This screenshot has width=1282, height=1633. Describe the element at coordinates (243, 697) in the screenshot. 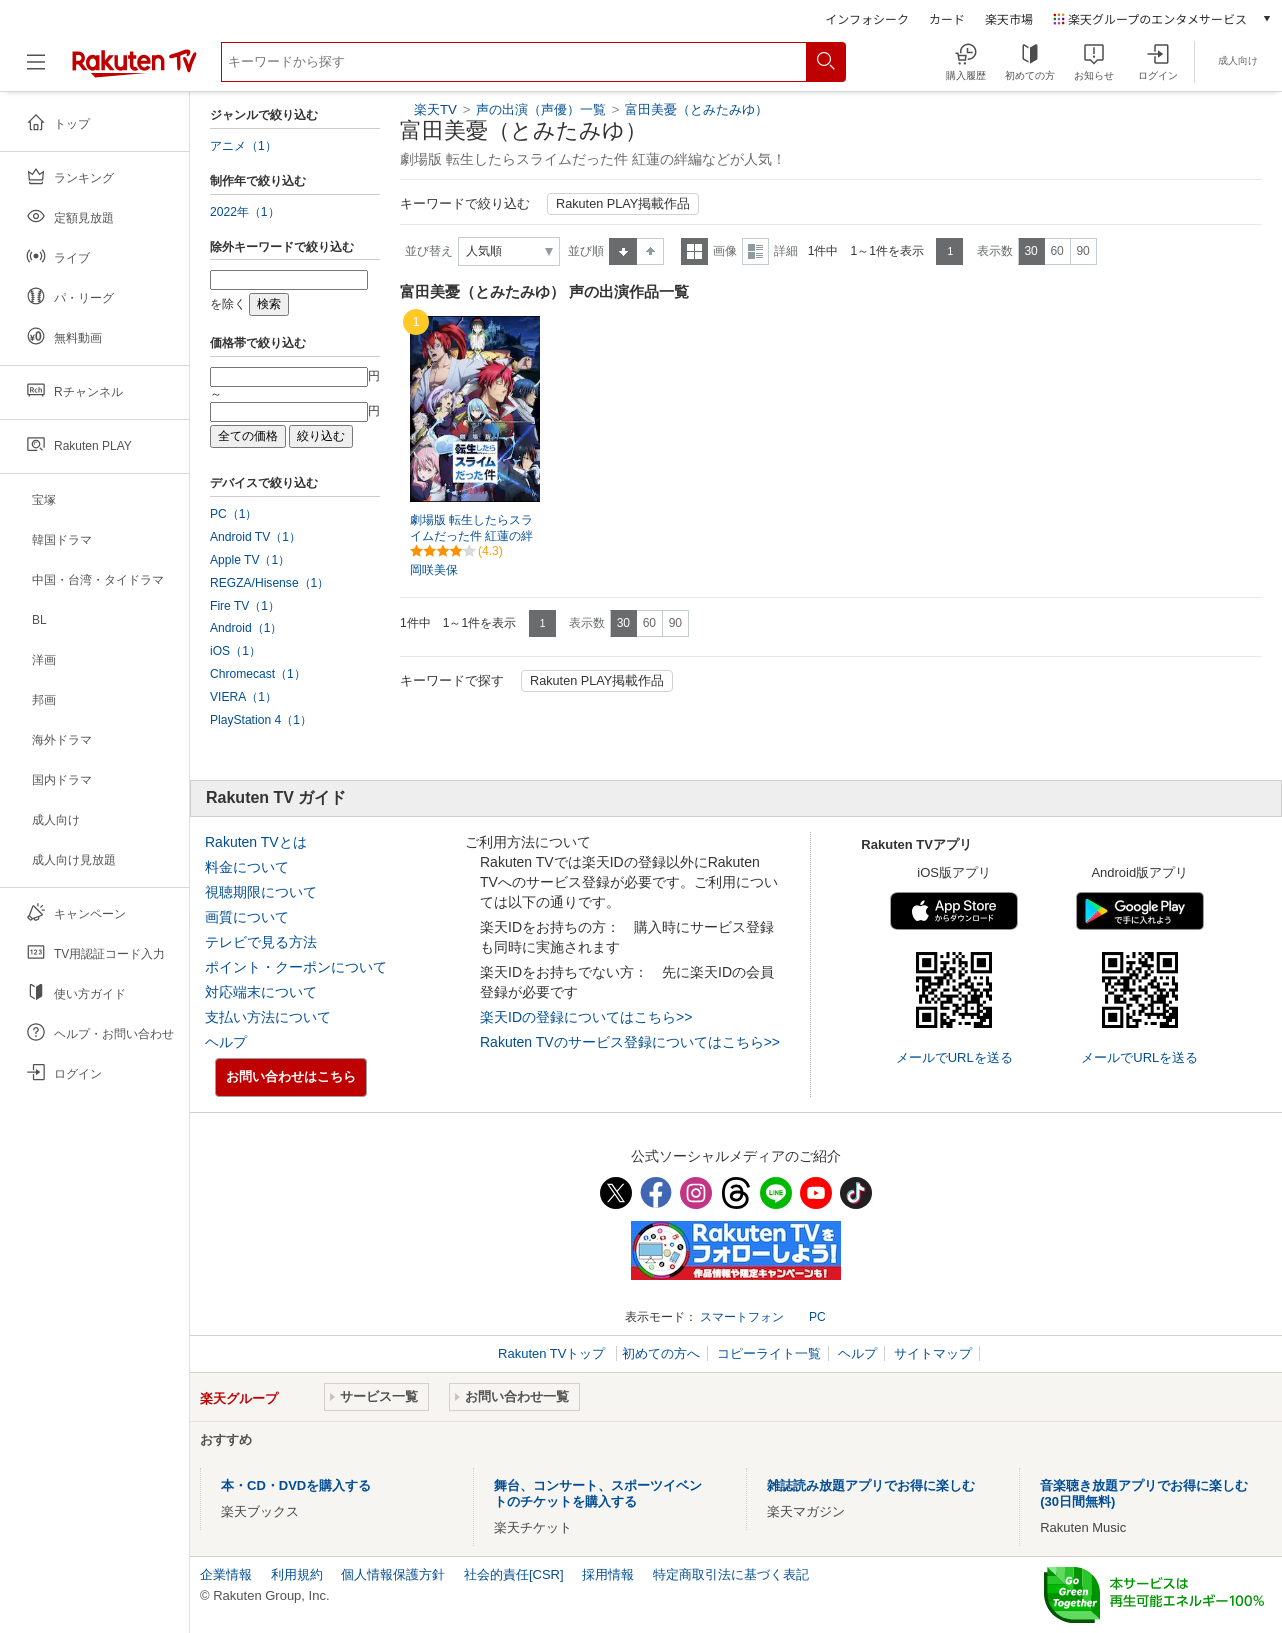

I see `VIERA（1）` at that location.